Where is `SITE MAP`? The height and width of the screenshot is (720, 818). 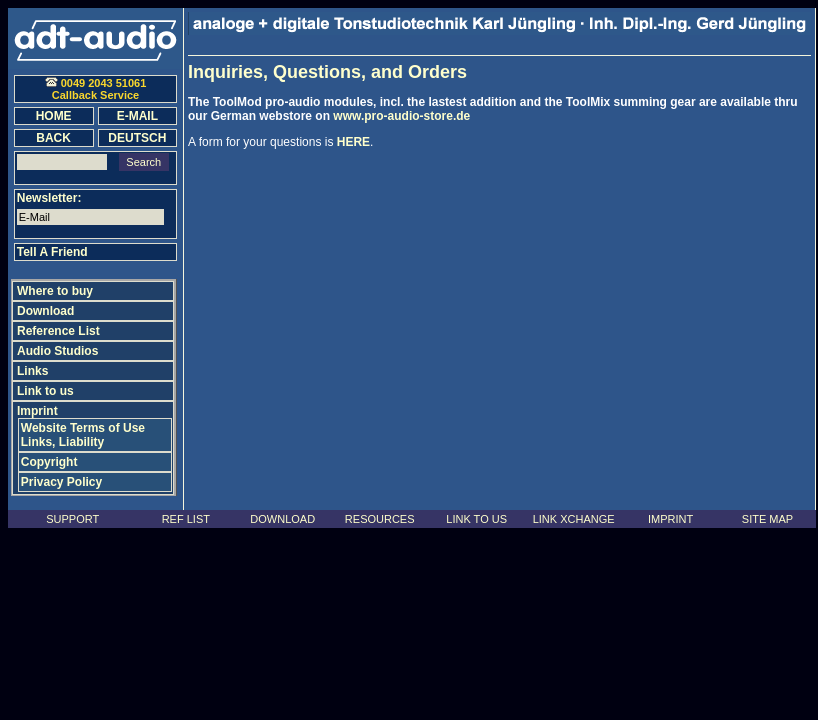
SITE MAP is located at coordinates (767, 519).